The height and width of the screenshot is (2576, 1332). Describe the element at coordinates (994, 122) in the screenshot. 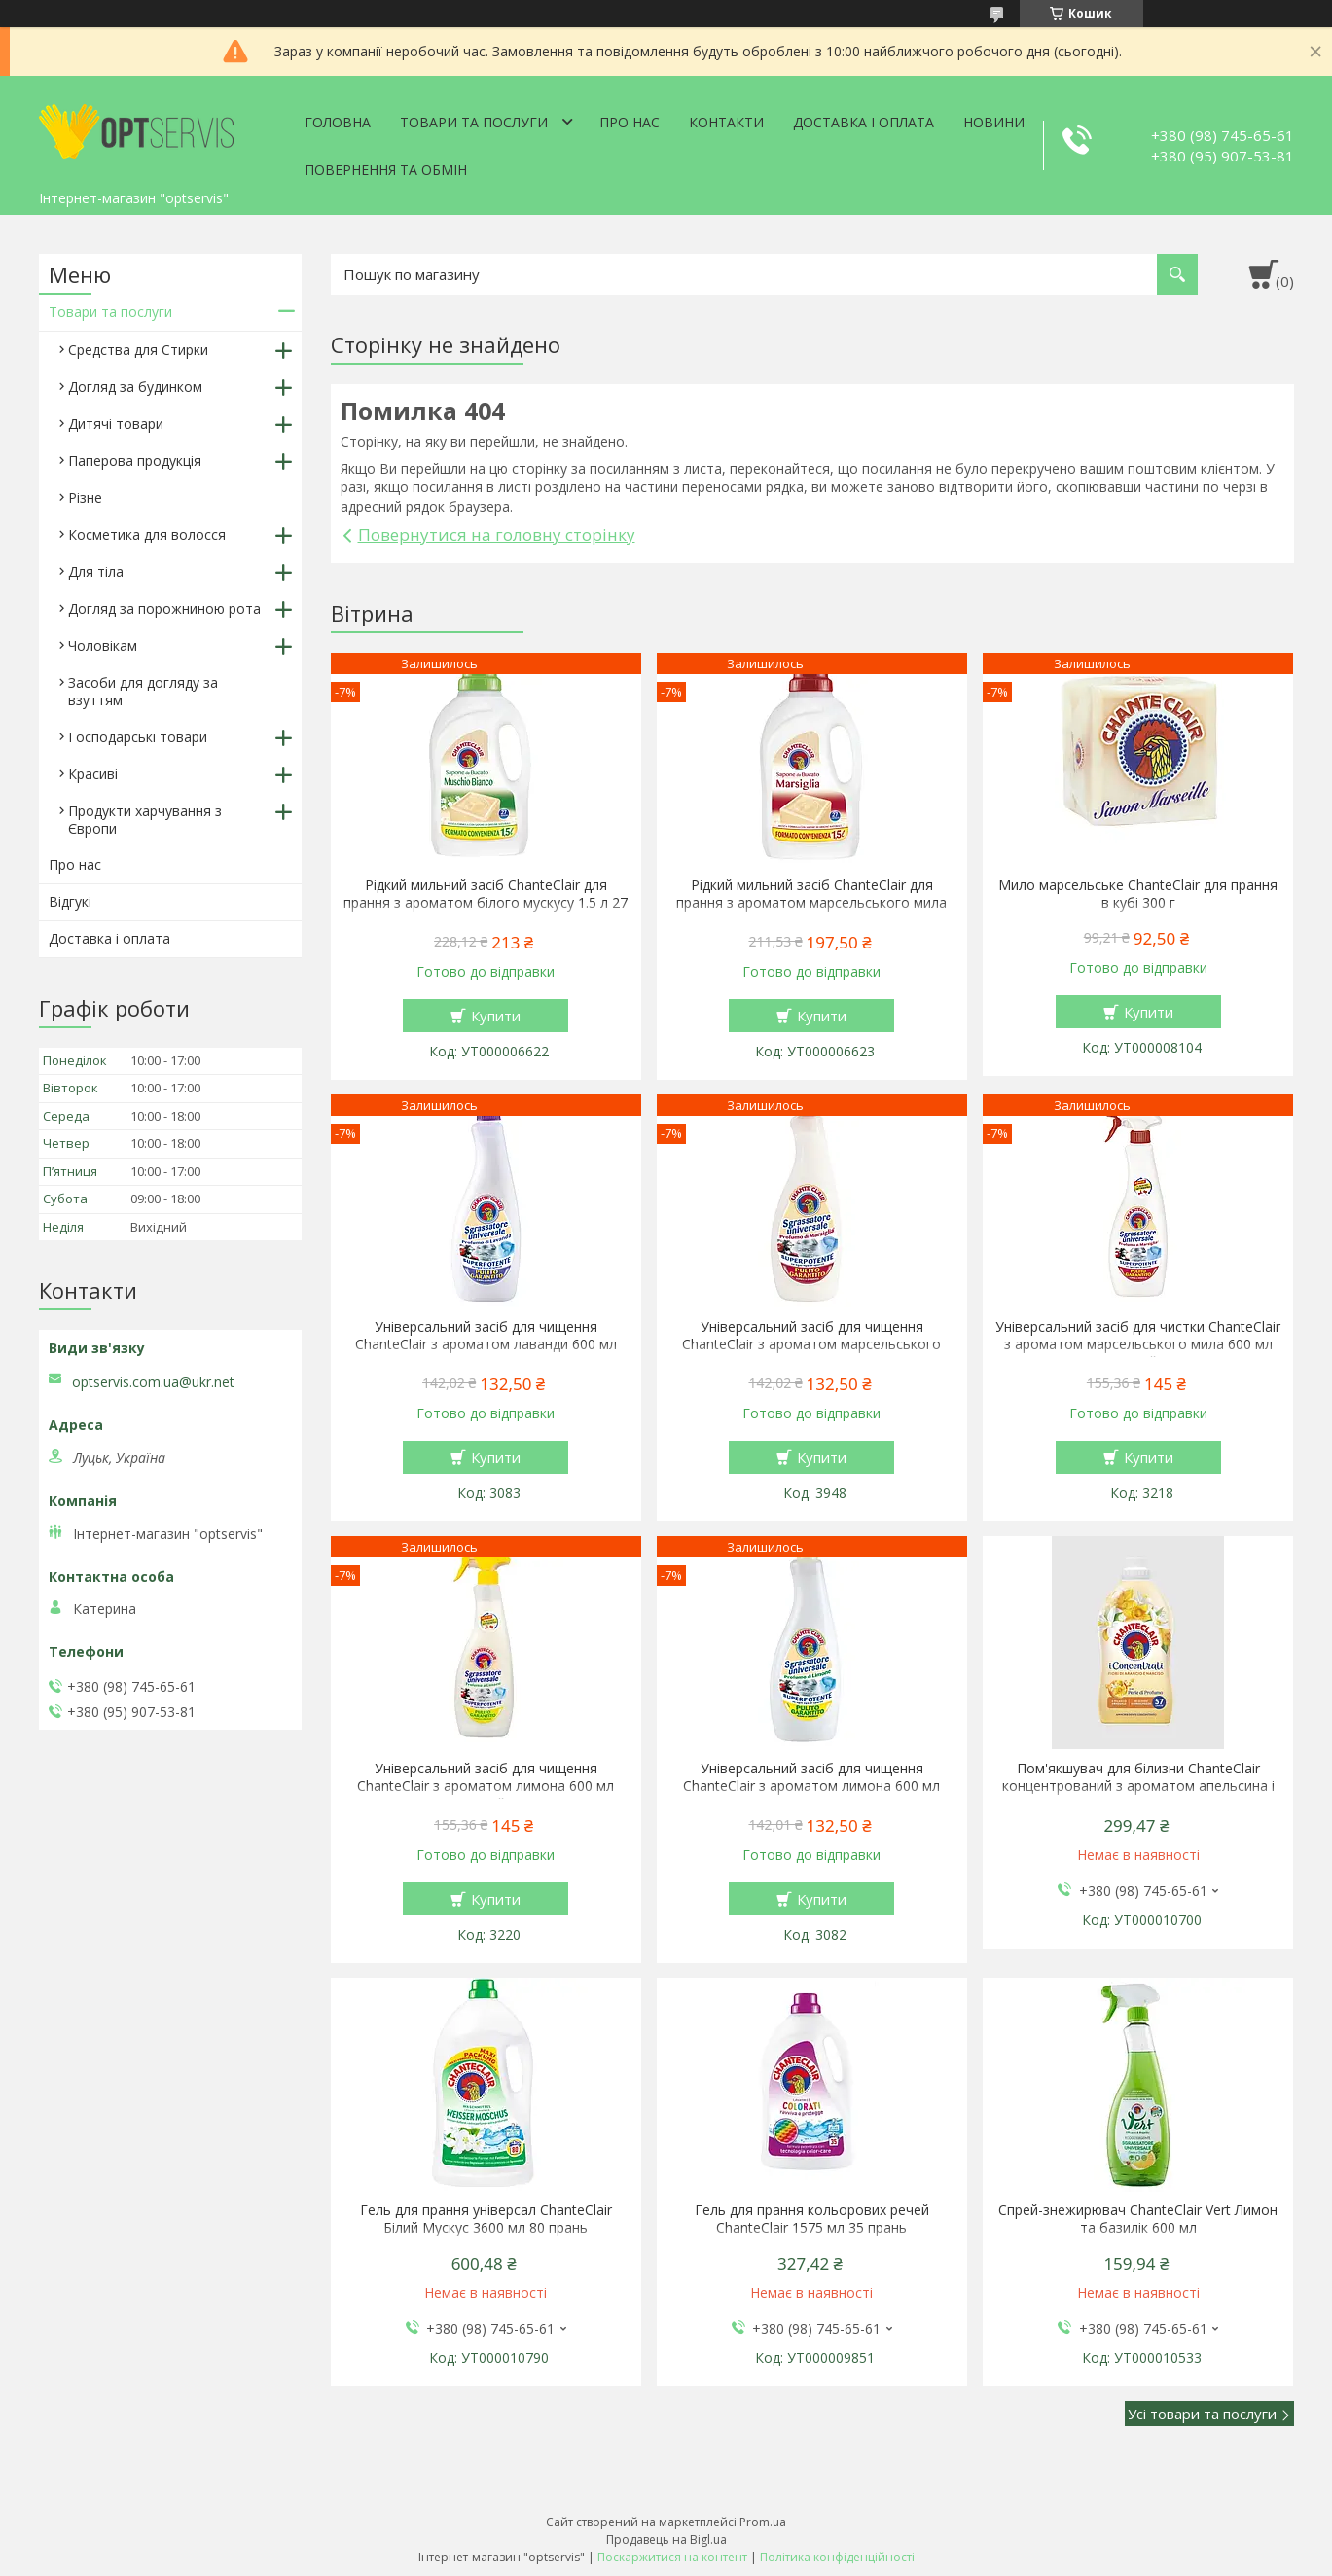

I see `Новини` at that location.